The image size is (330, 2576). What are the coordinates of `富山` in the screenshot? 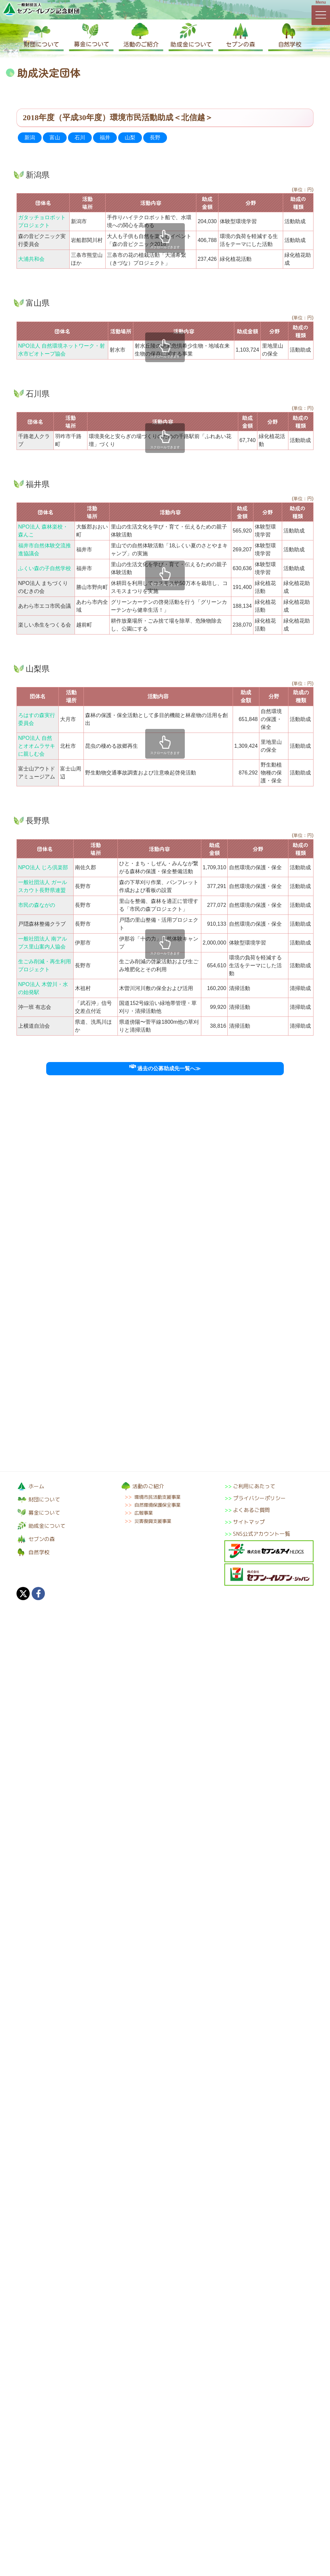 It's located at (55, 137).